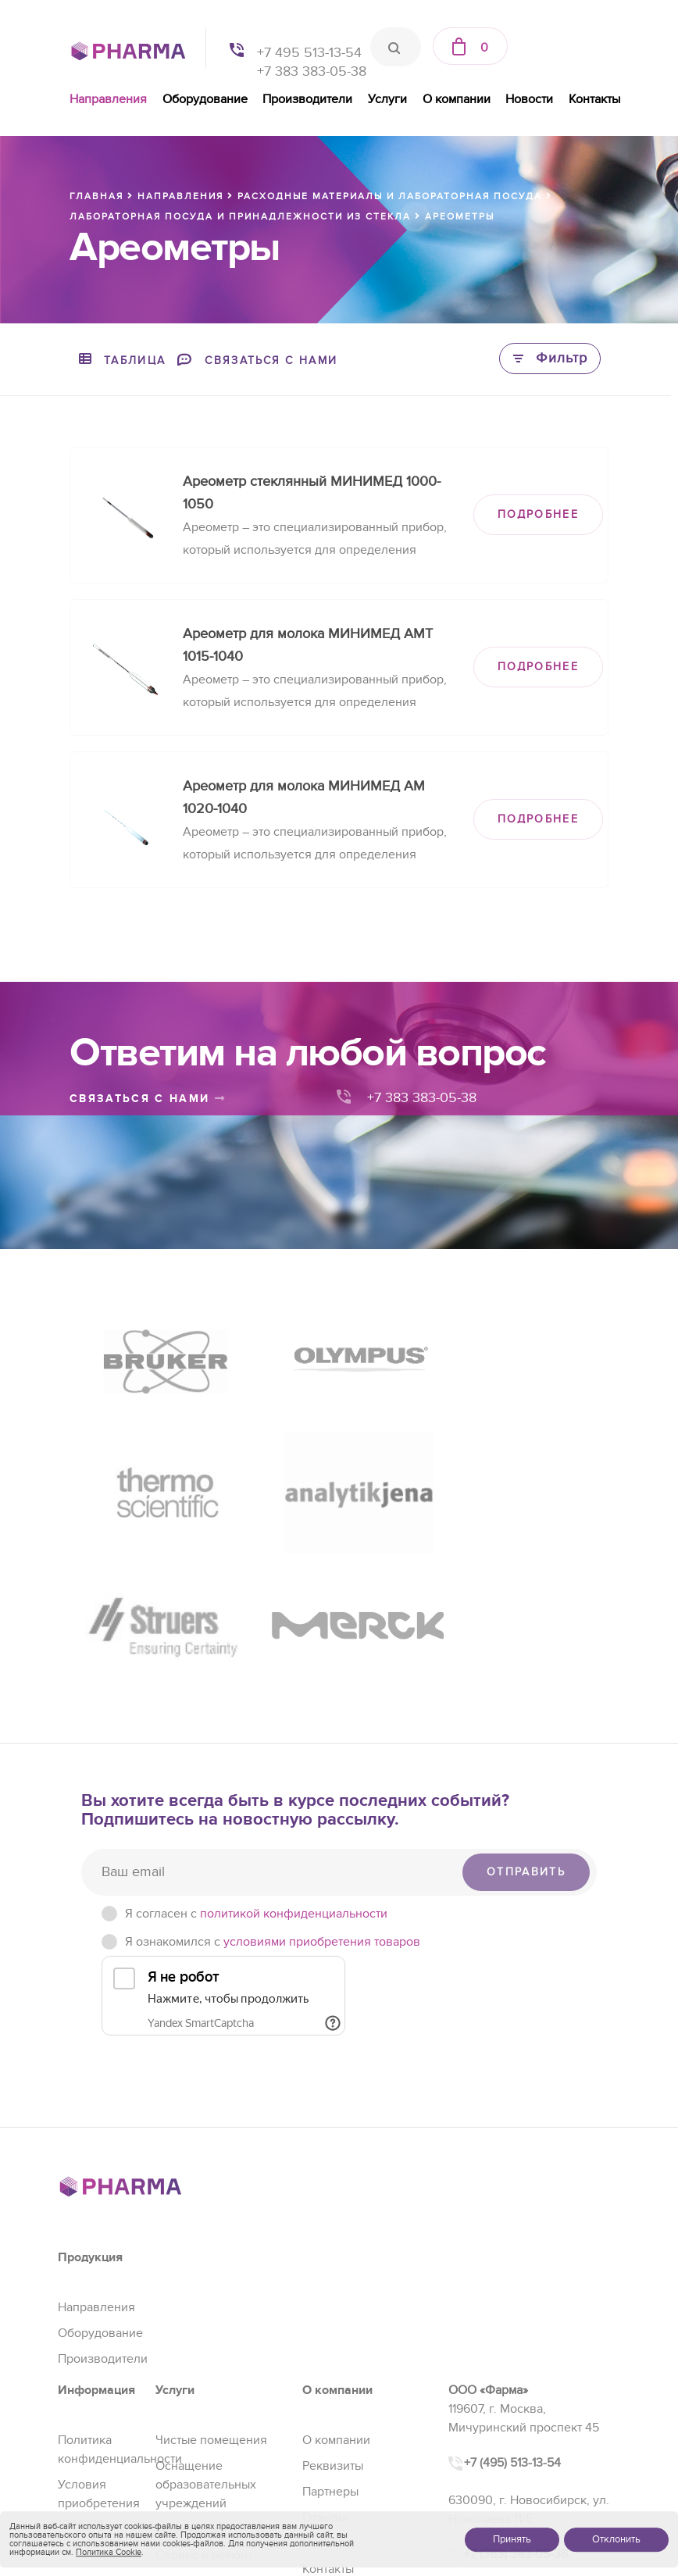  Describe the element at coordinates (293, 1761) in the screenshot. I see `политикой конфиденциальности` at that location.